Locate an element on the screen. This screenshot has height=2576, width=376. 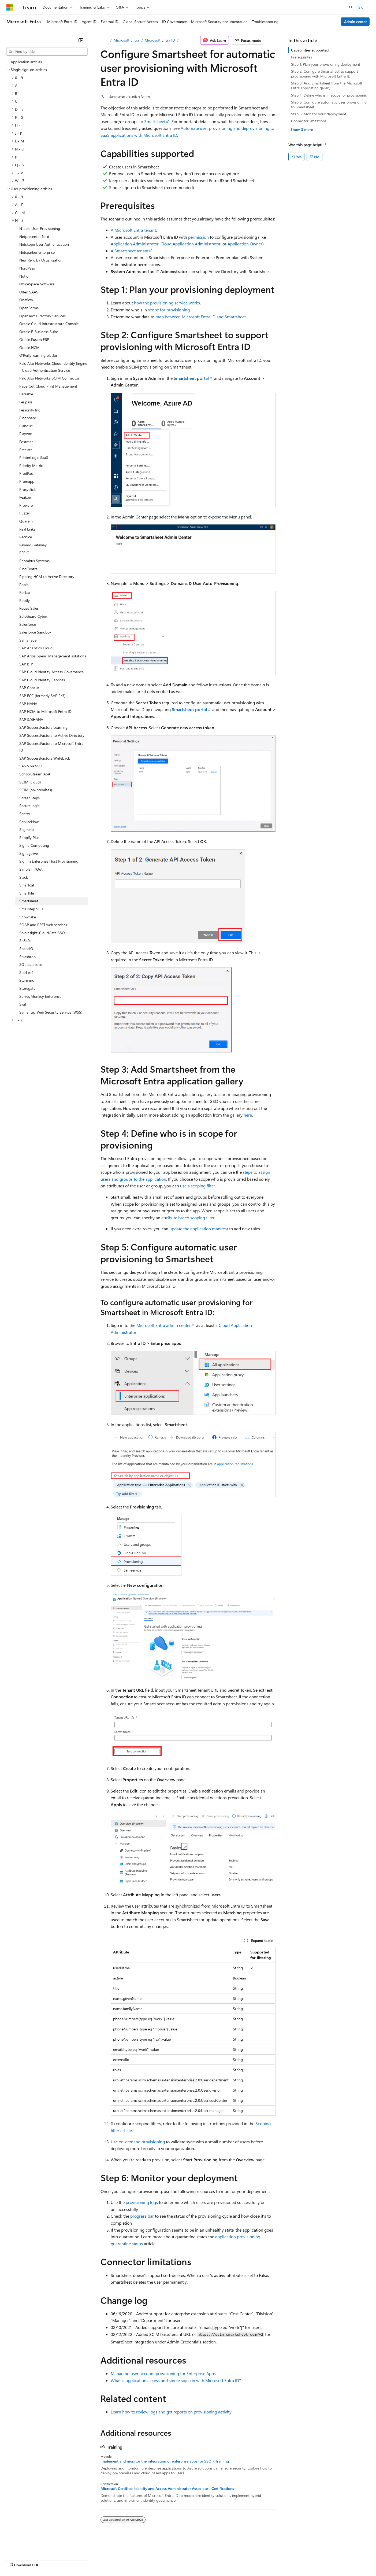
Microsoft Certified: Identity and Access Administrator Associate - Certifications is located at coordinates (167, 2488).